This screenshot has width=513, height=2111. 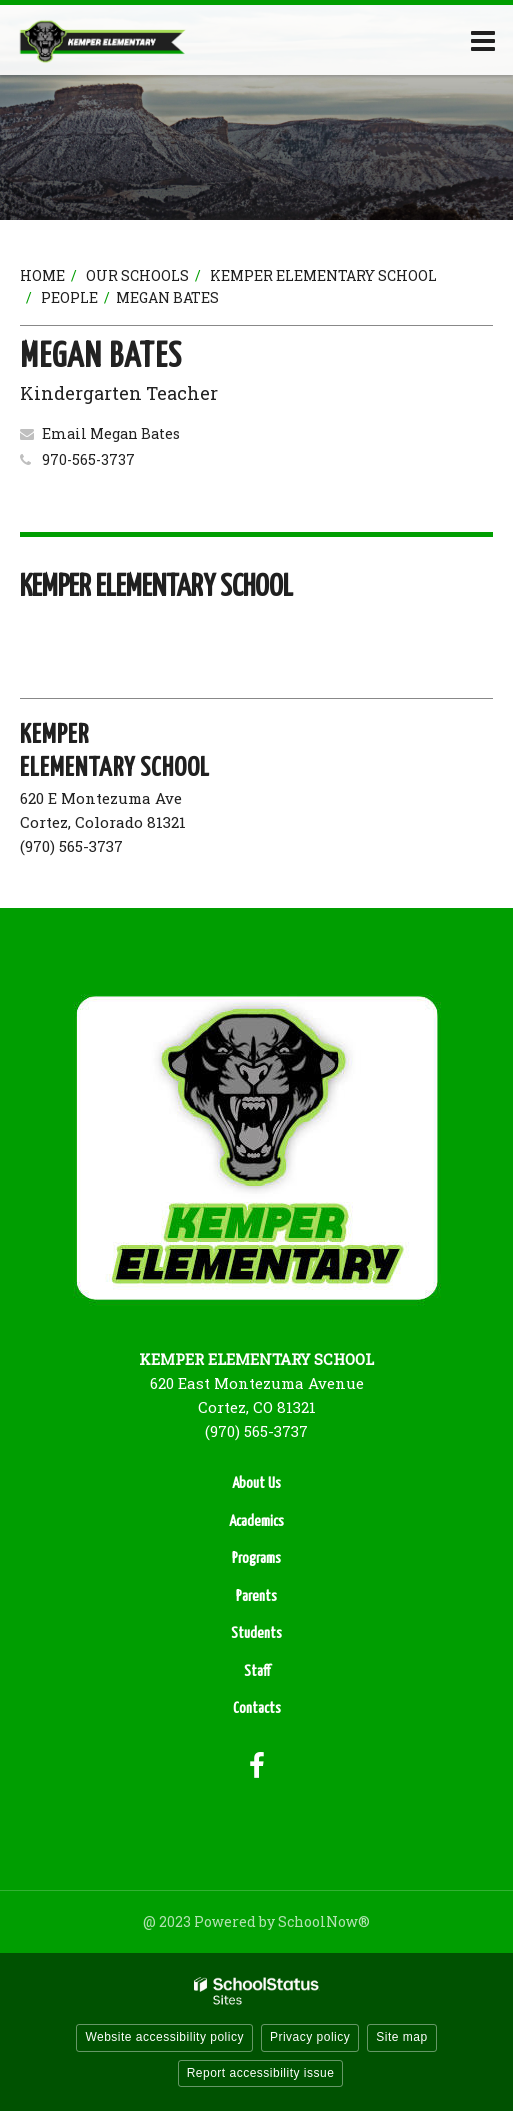 I want to click on Parents, so click(x=256, y=1596).